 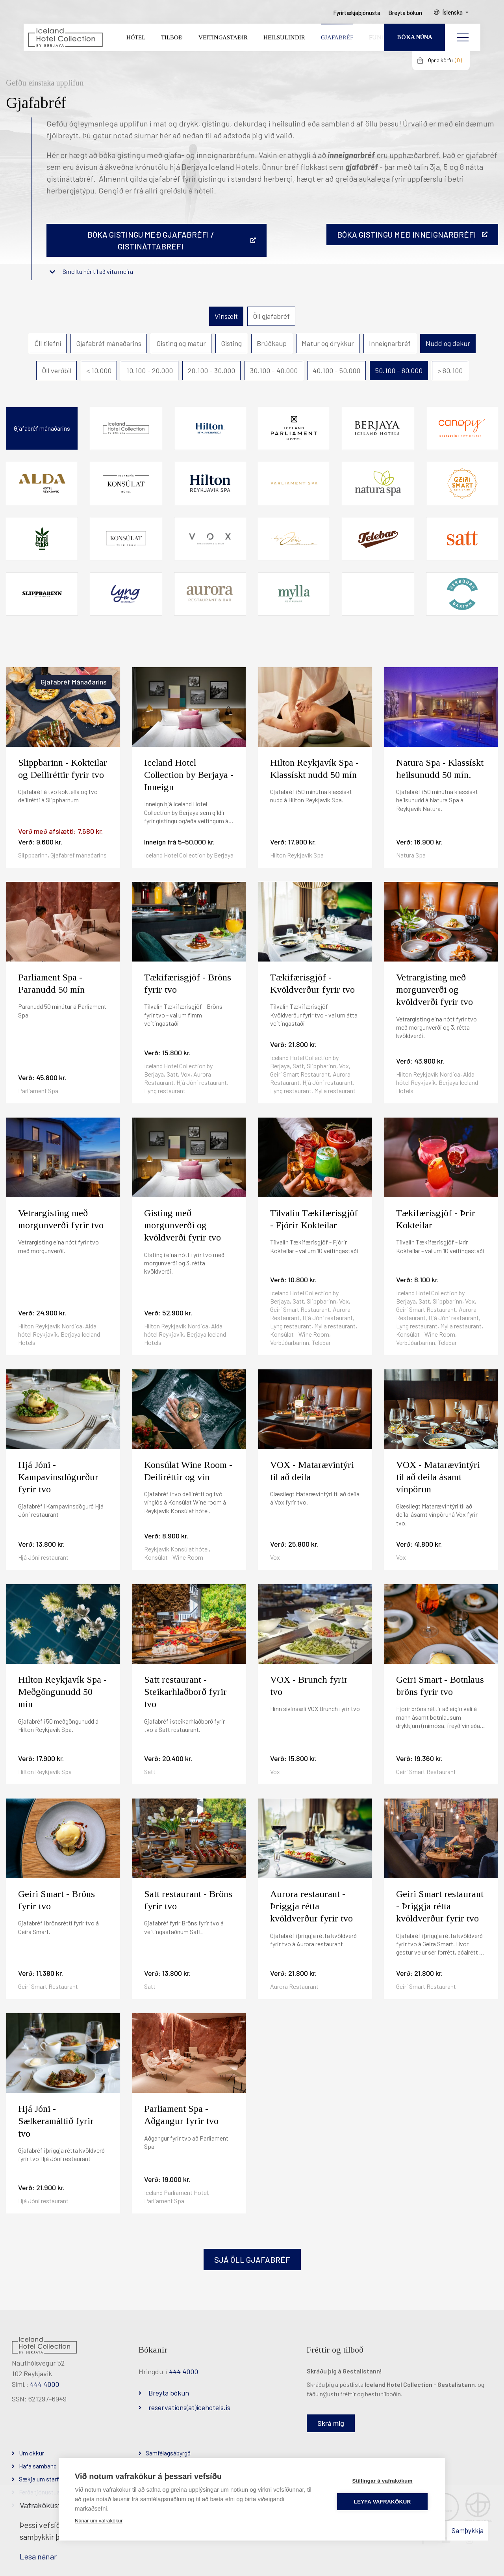 I want to click on Matur og drykkur, so click(x=328, y=343).